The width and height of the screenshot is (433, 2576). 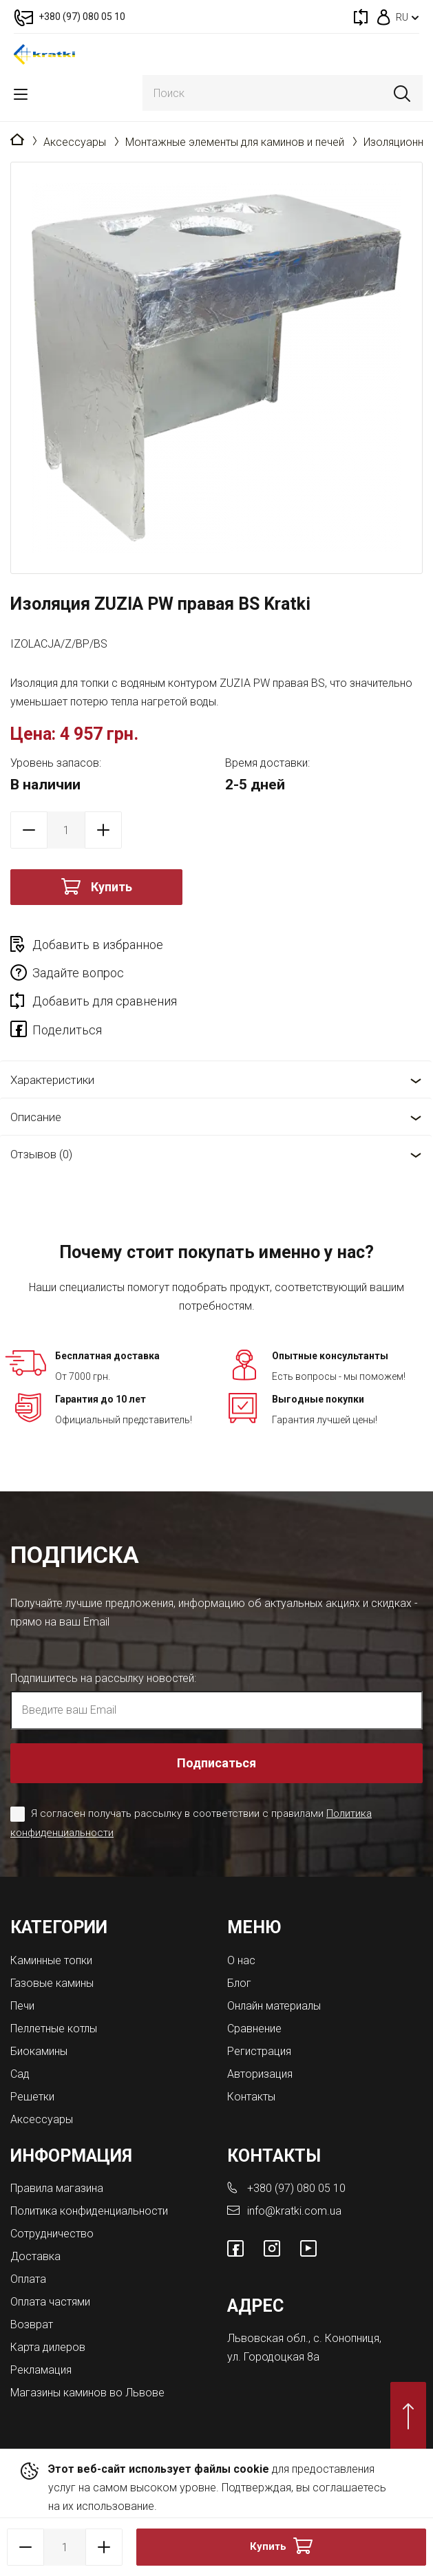 I want to click on Задайте вопрос, so click(x=78, y=973).